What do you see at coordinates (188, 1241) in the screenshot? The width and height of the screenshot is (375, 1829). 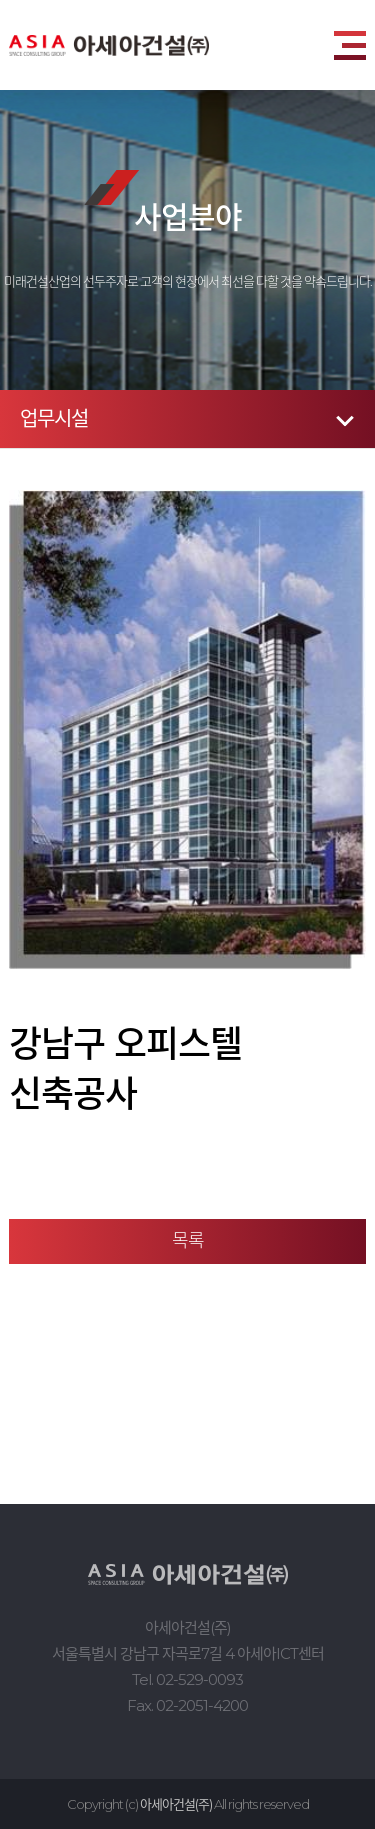 I see `목록` at bounding box center [188, 1241].